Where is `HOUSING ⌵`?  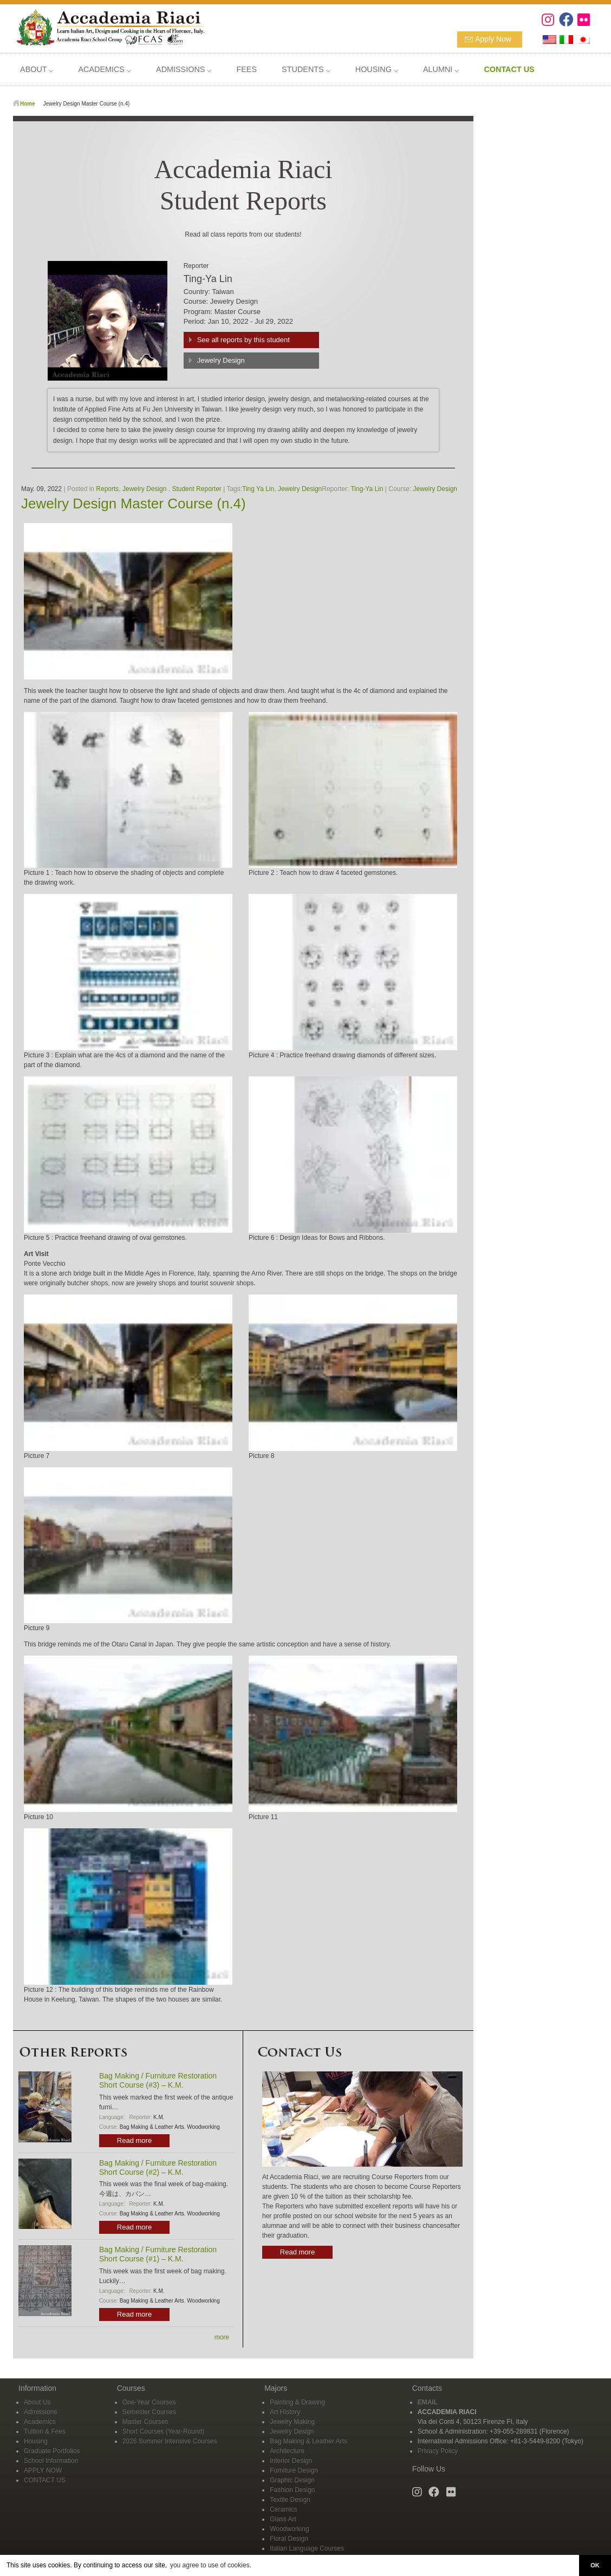
HOUSING ⌵ is located at coordinates (376, 69).